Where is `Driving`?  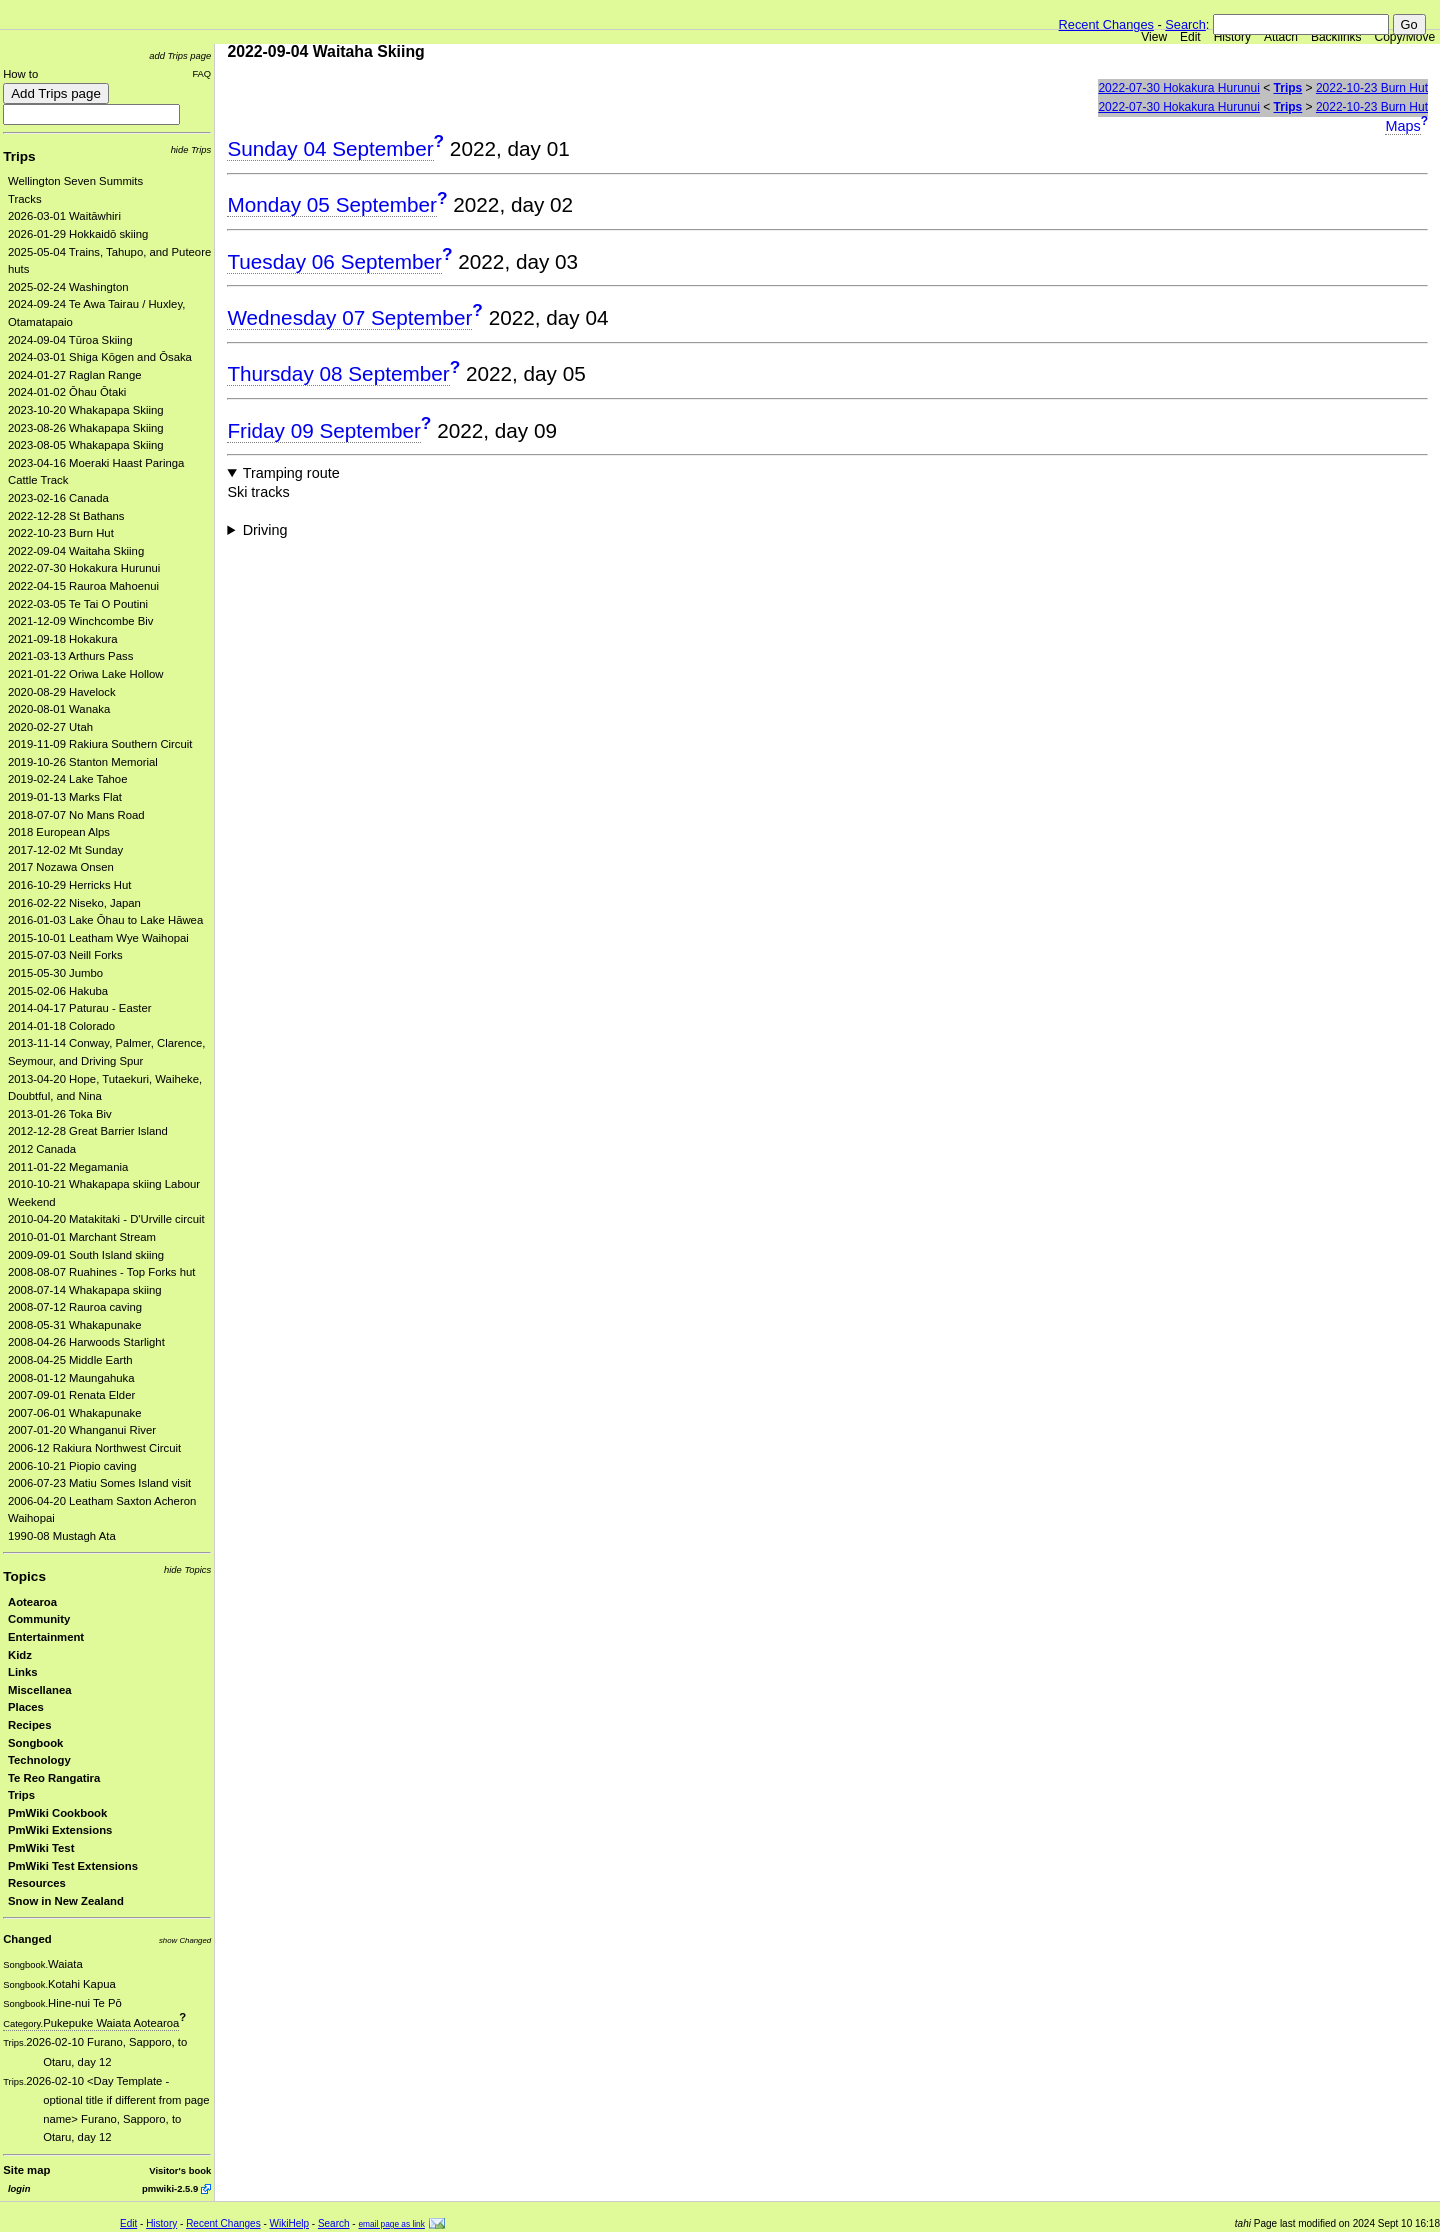 Driving is located at coordinates (265, 530).